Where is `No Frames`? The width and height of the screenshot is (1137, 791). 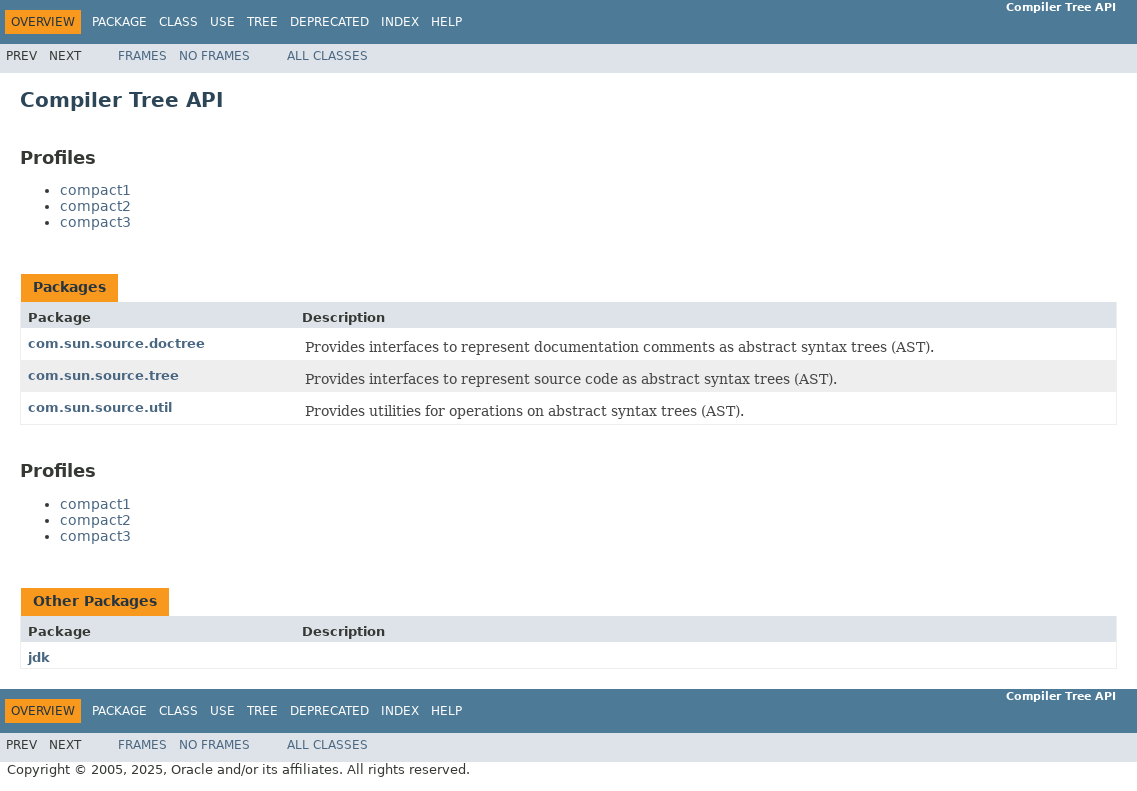 No Frames is located at coordinates (214, 56).